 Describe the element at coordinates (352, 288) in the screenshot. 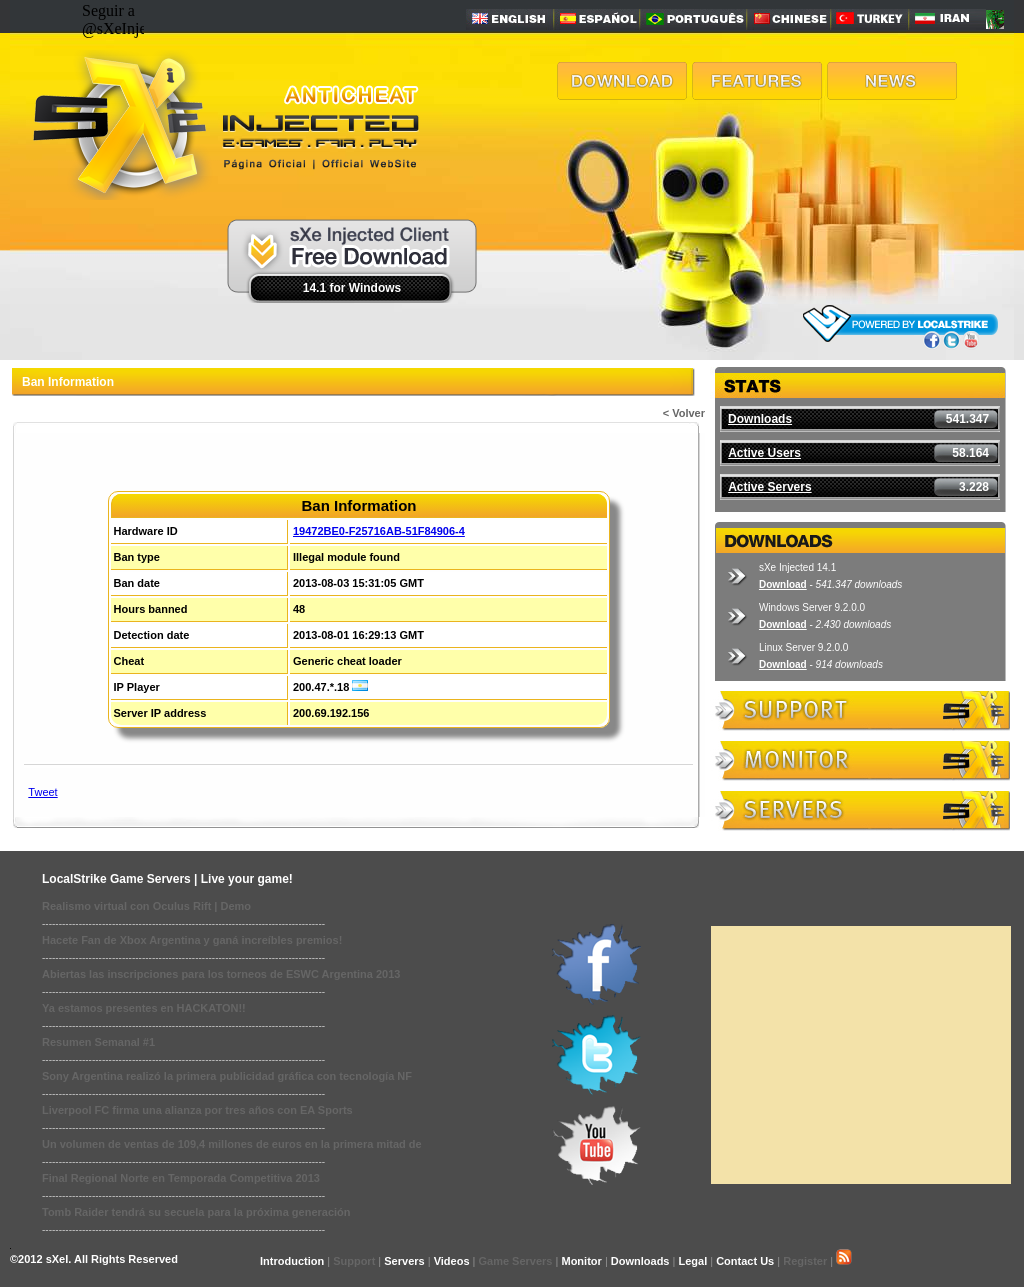

I see `14.1 for Windows` at that location.